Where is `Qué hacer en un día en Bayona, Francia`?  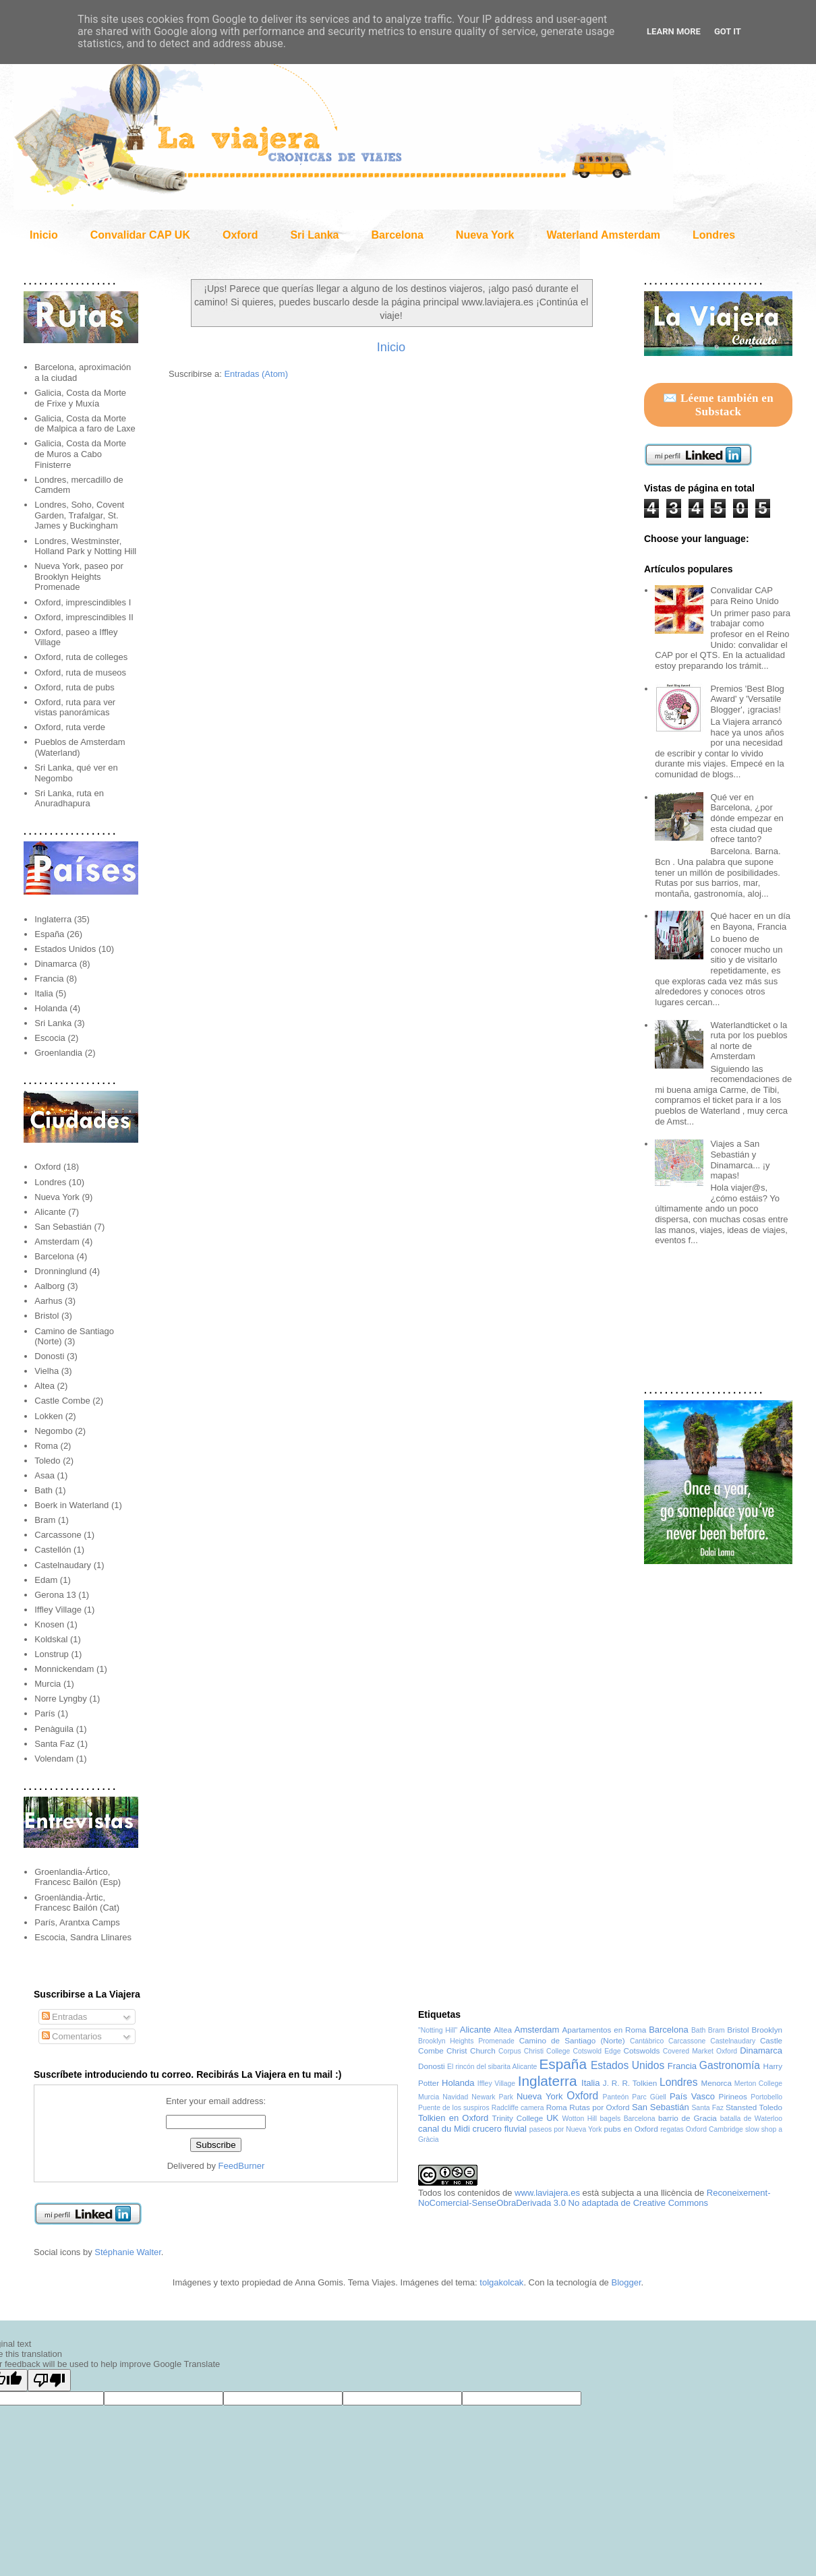 Qué hacer en un día en Bayona, Francia is located at coordinates (750, 921).